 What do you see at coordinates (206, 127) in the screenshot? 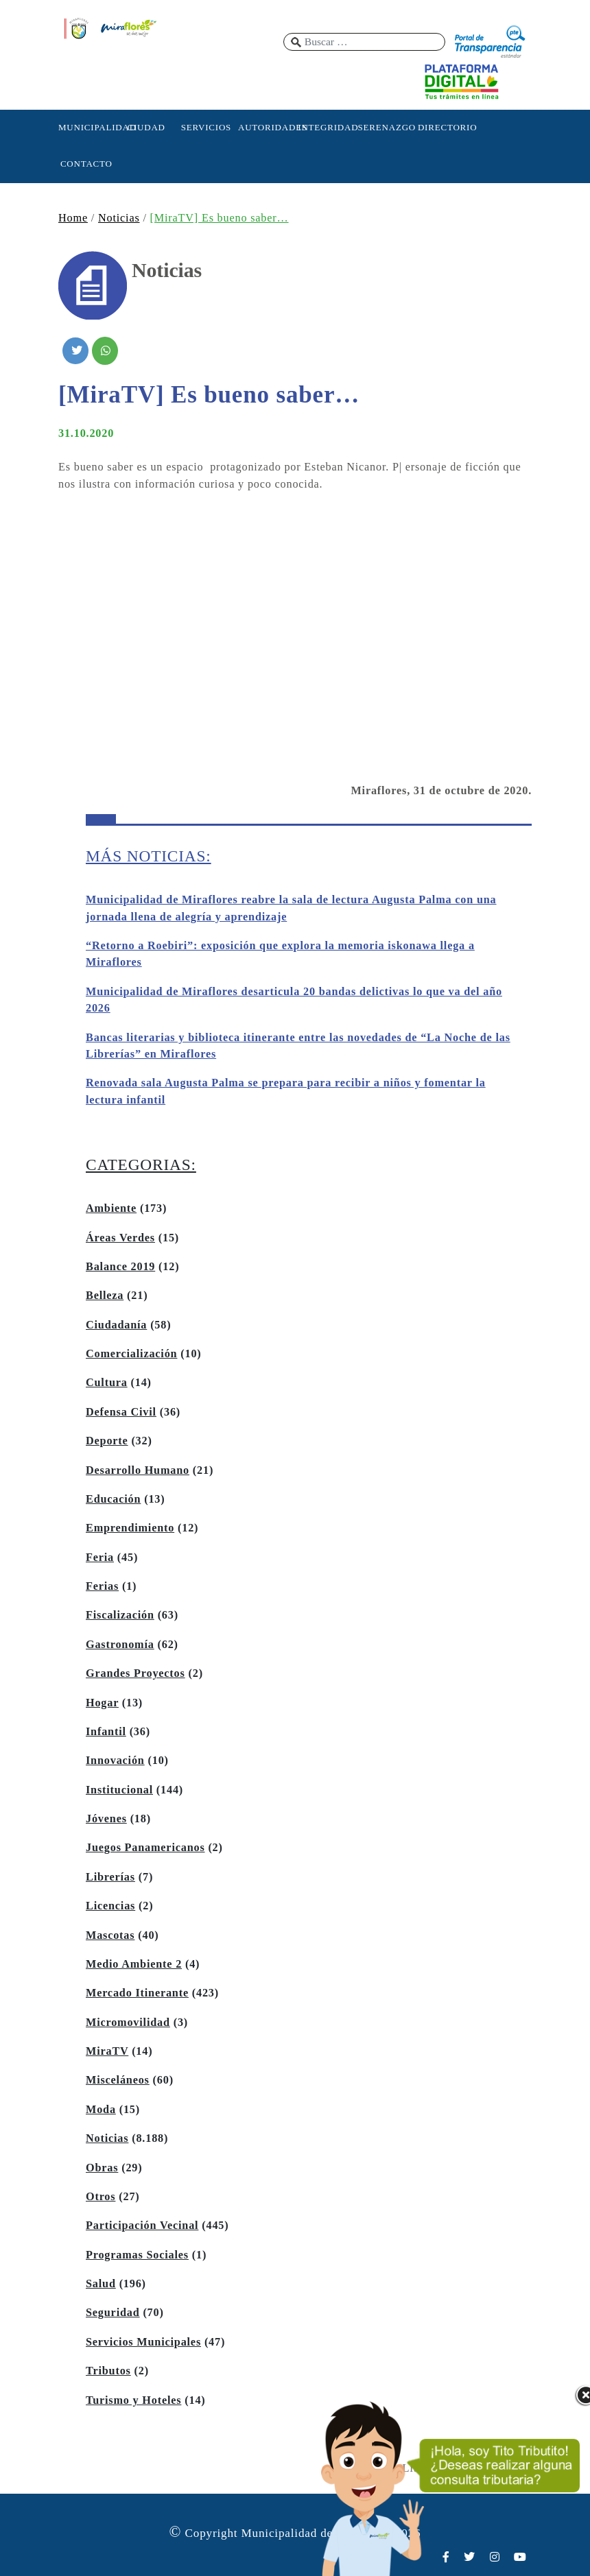
I see `SERVICIOS` at bounding box center [206, 127].